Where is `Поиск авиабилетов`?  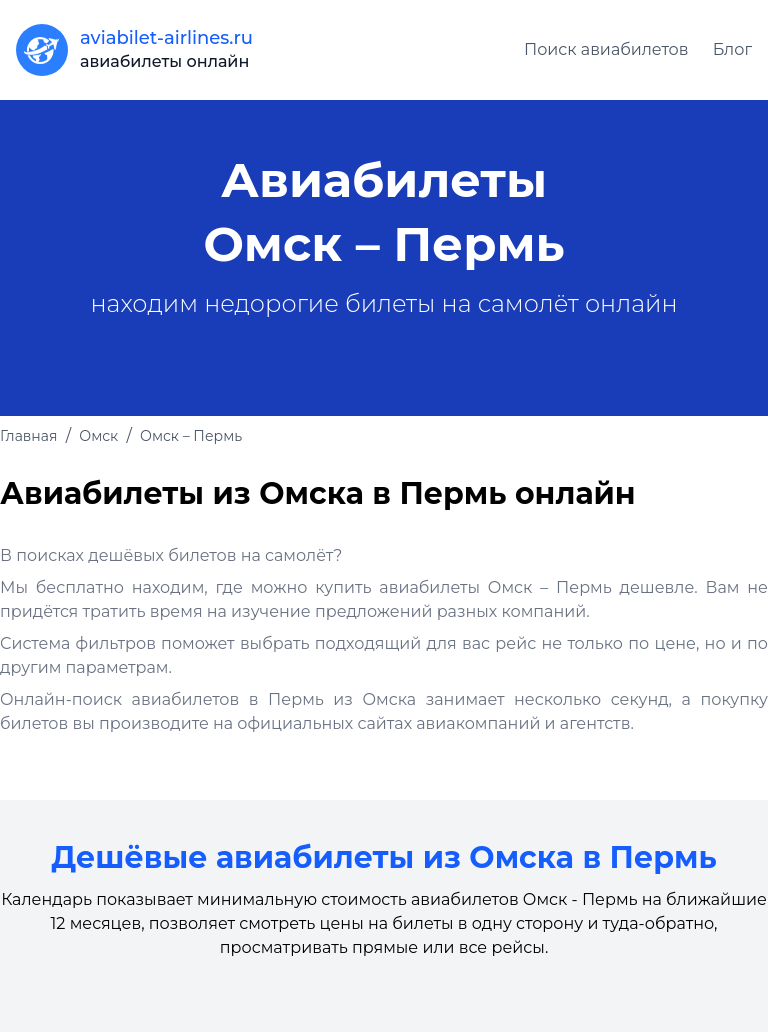 Поиск авиабилетов is located at coordinates (606, 49).